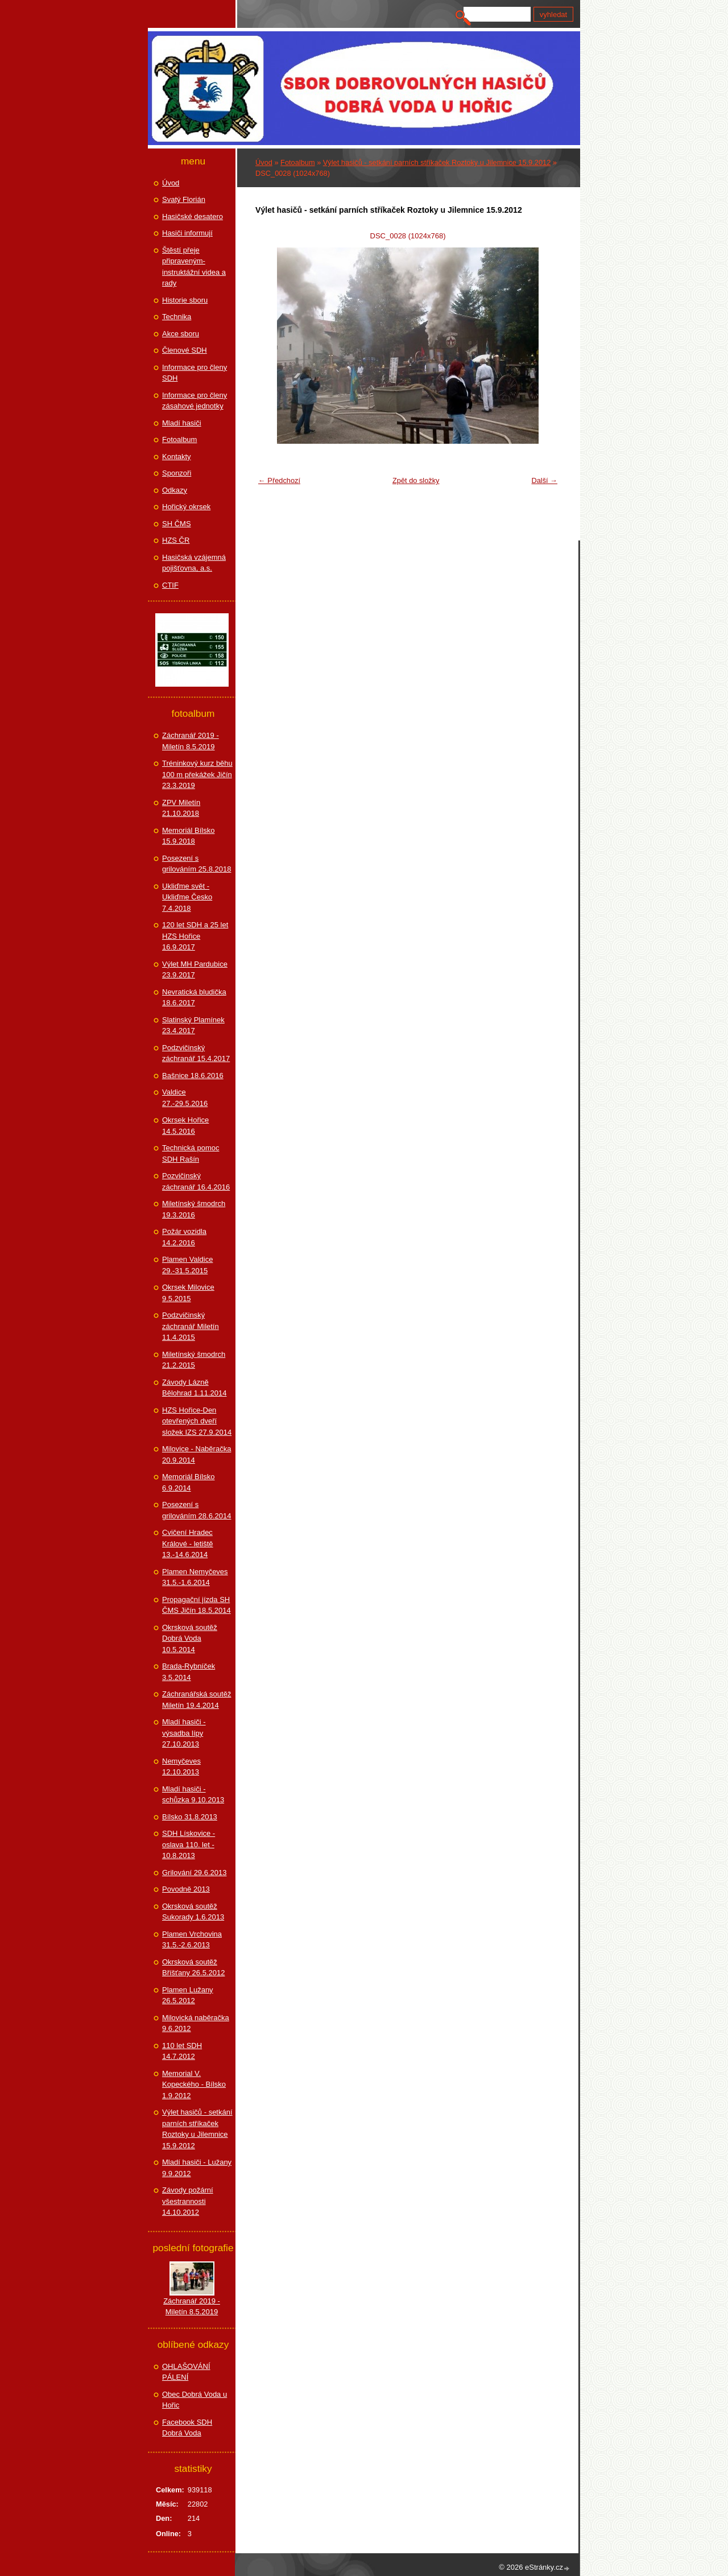 The image size is (728, 2576). I want to click on Technická pomoc SDH Rašín, so click(190, 1153).